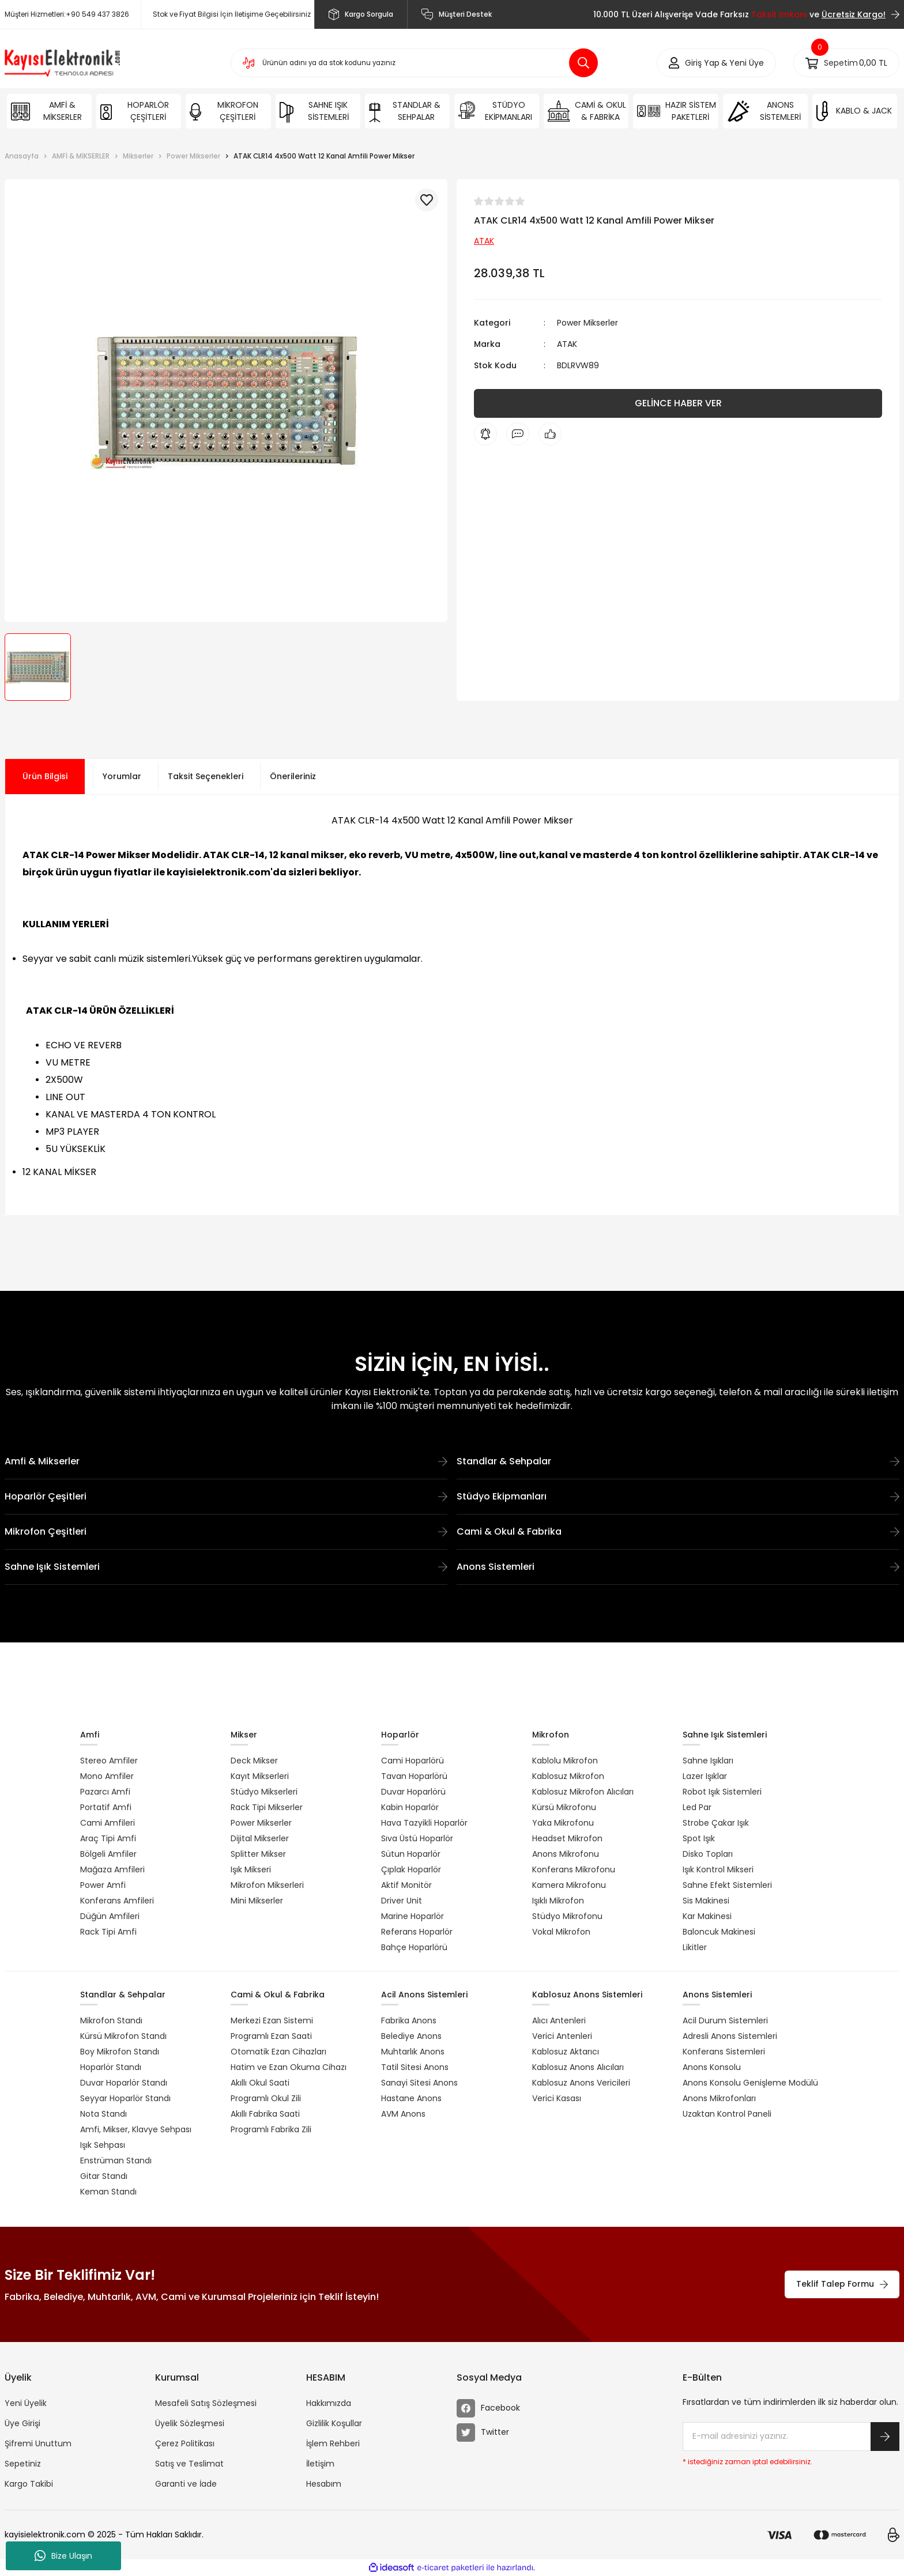  Describe the element at coordinates (123, 2082) in the screenshot. I see `Duvar Hoparlör Standı` at that location.